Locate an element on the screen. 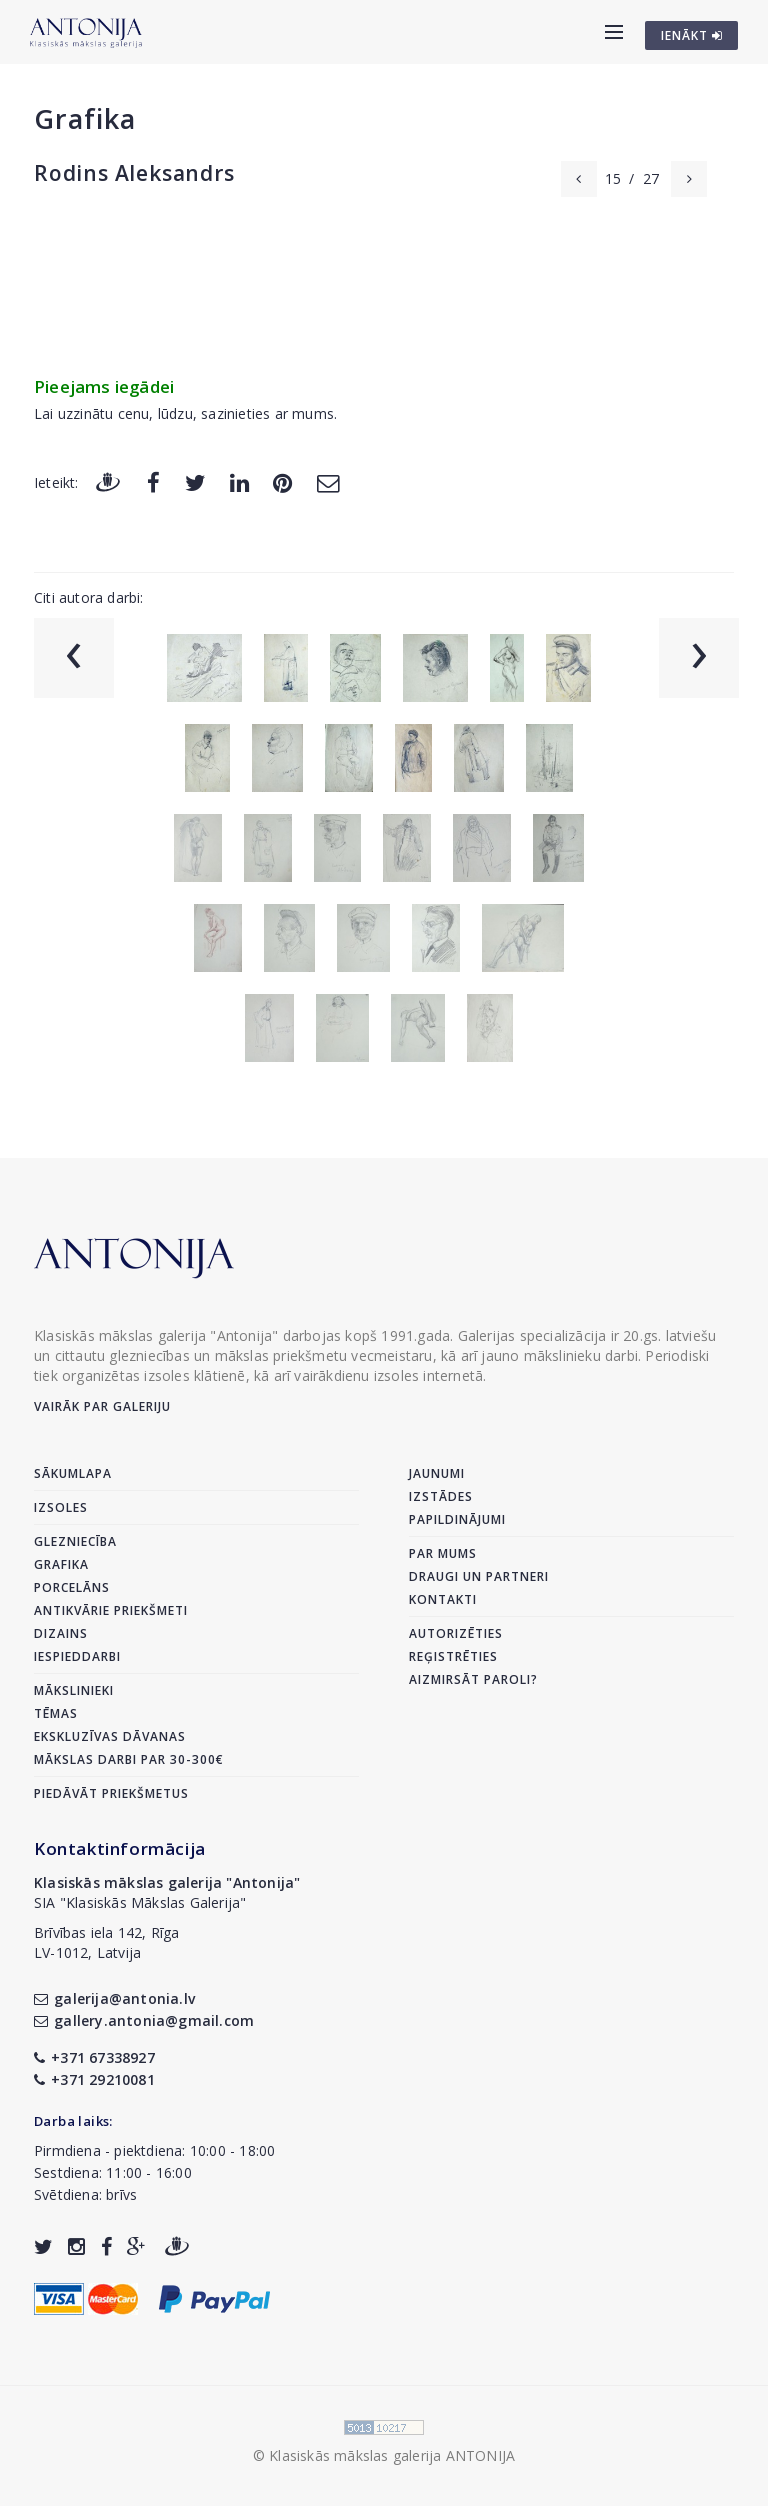 This screenshot has height=2506, width=768. gallery.antonia@gmail.com is located at coordinates (144, 2020).